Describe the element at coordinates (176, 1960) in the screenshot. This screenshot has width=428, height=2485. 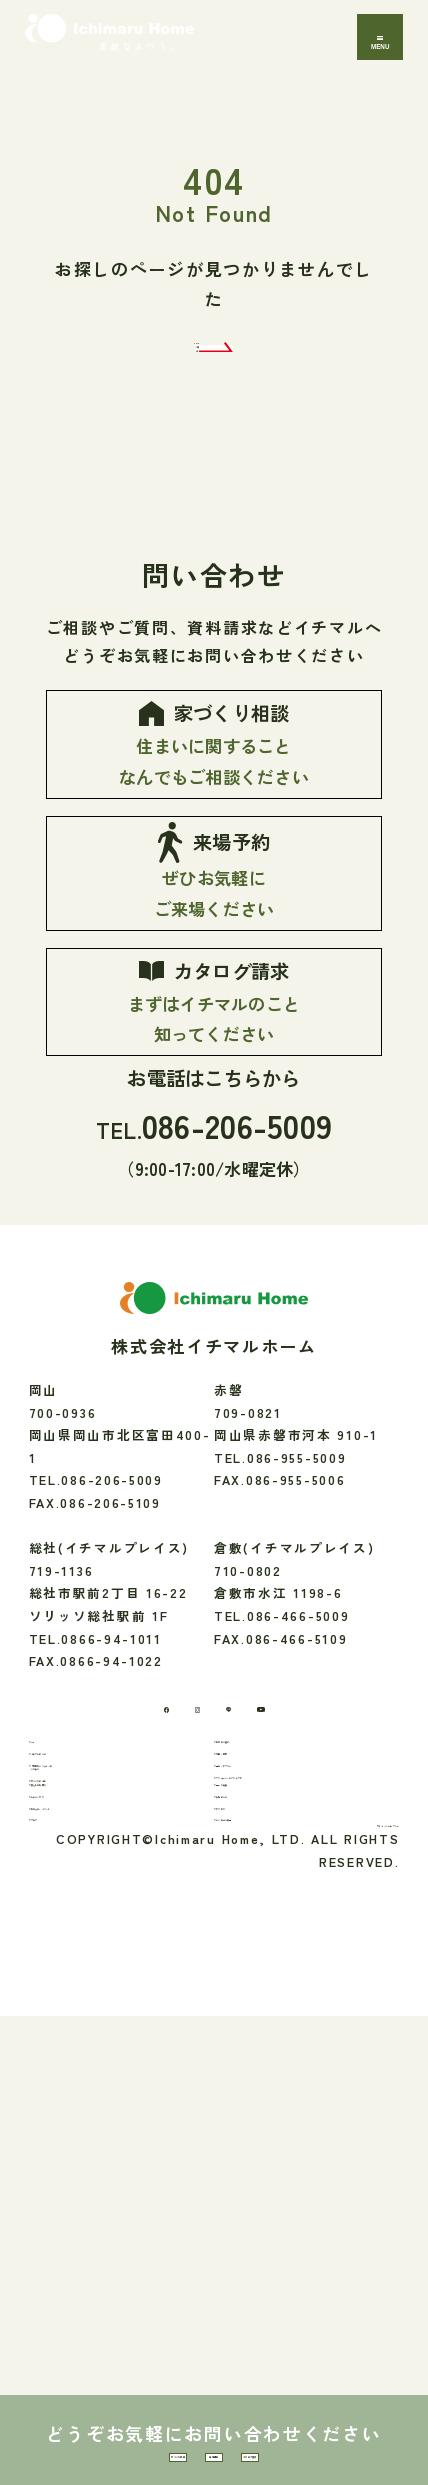
I see `[Instagram]` at that location.